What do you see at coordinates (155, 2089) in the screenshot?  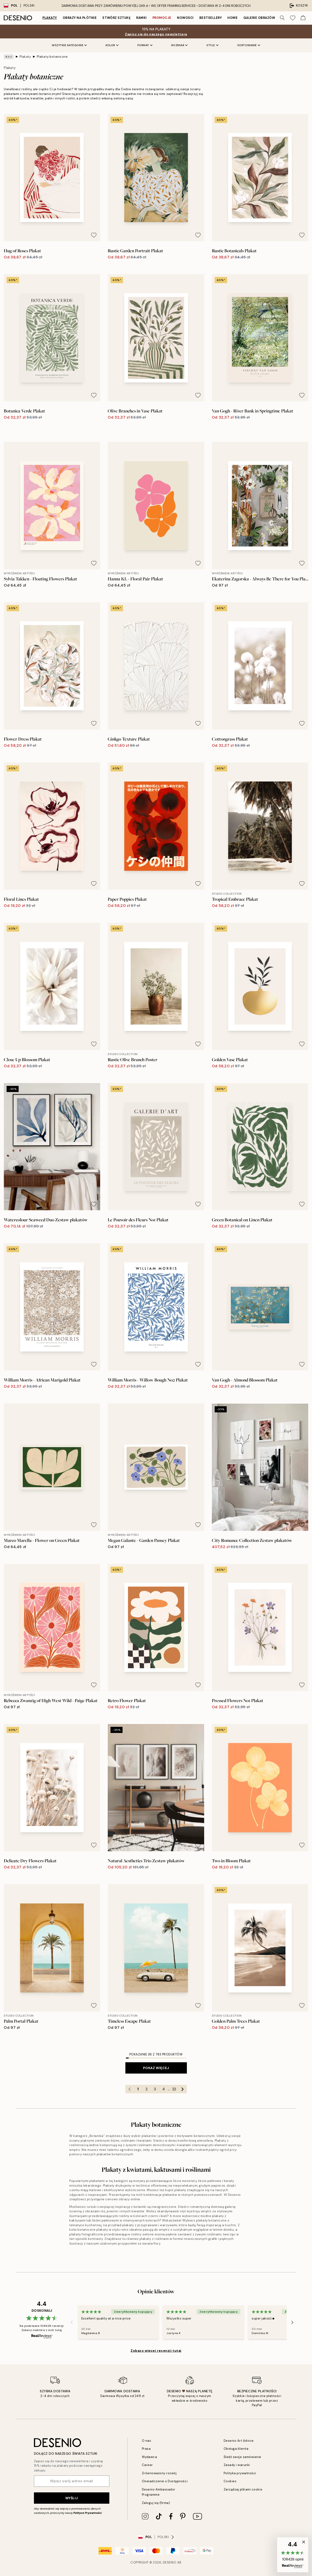 I see `3 [Go to page 3]` at bounding box center [155, 2089].